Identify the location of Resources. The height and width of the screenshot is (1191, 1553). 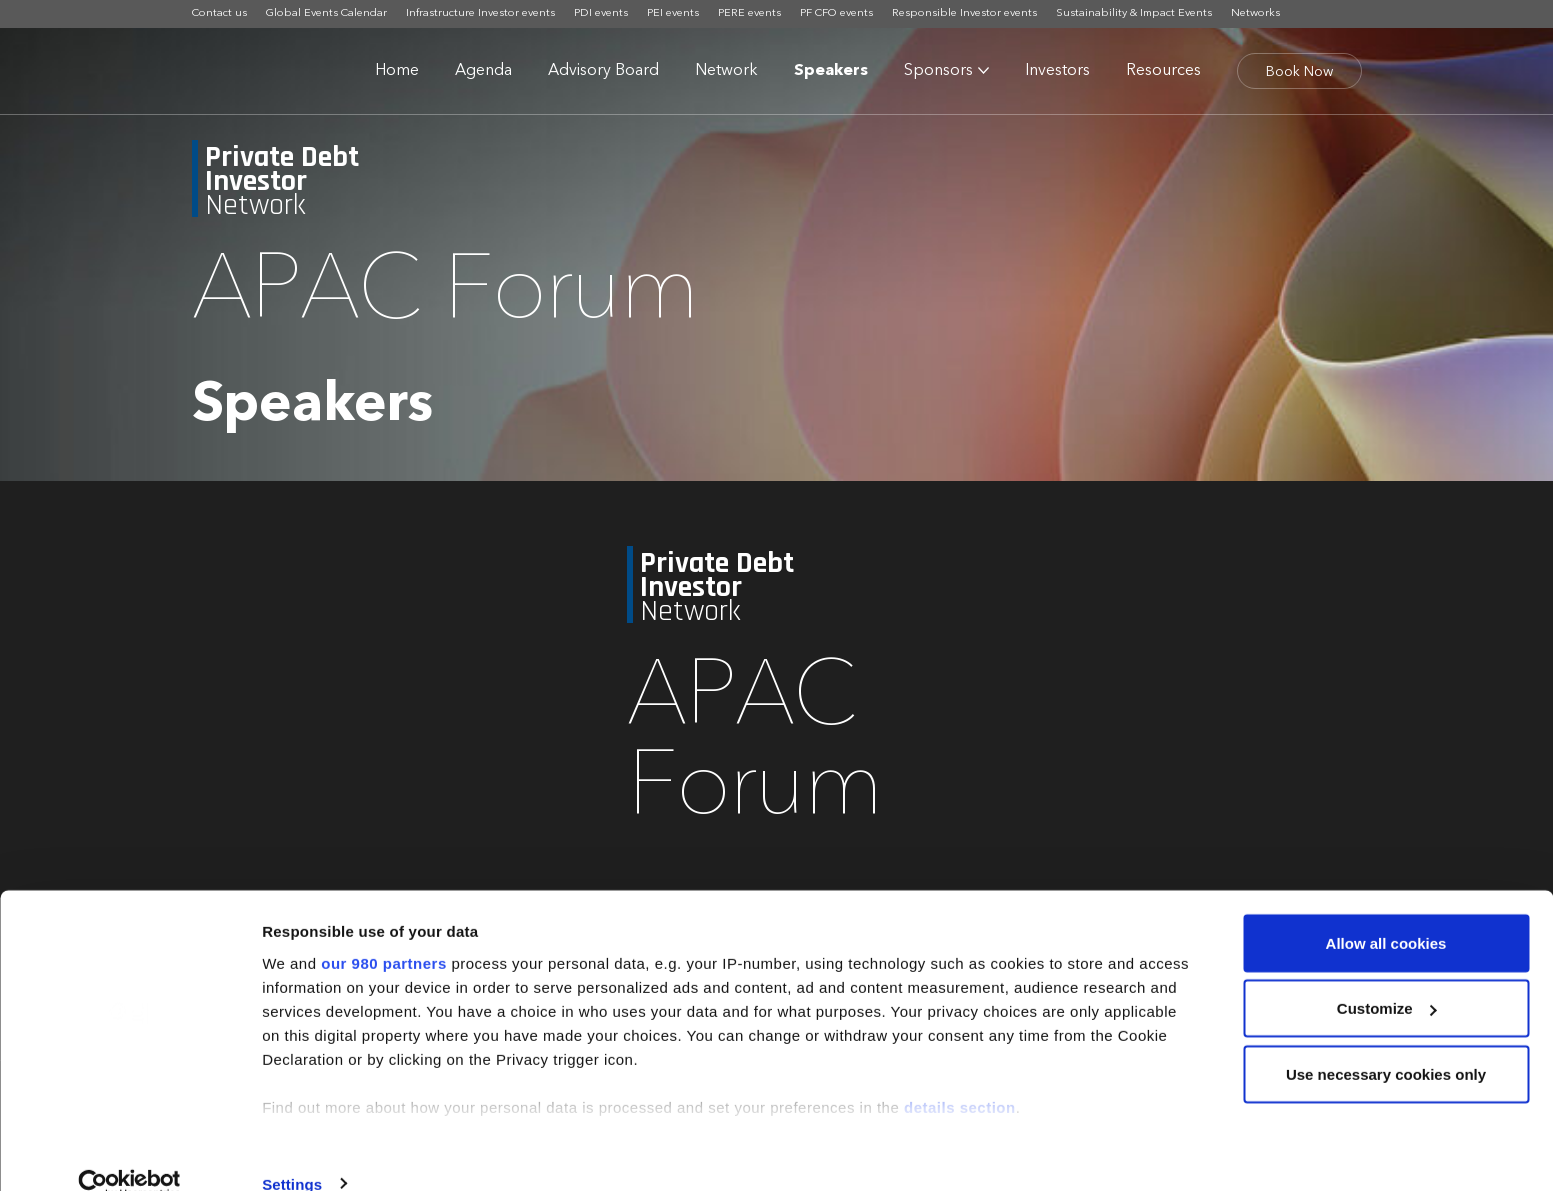
(1163, 71).